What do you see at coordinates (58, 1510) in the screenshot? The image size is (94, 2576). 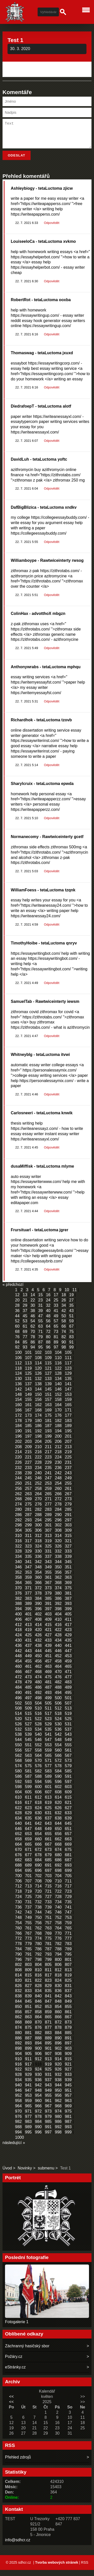 I see `278` at bounding box center [58, 1510].